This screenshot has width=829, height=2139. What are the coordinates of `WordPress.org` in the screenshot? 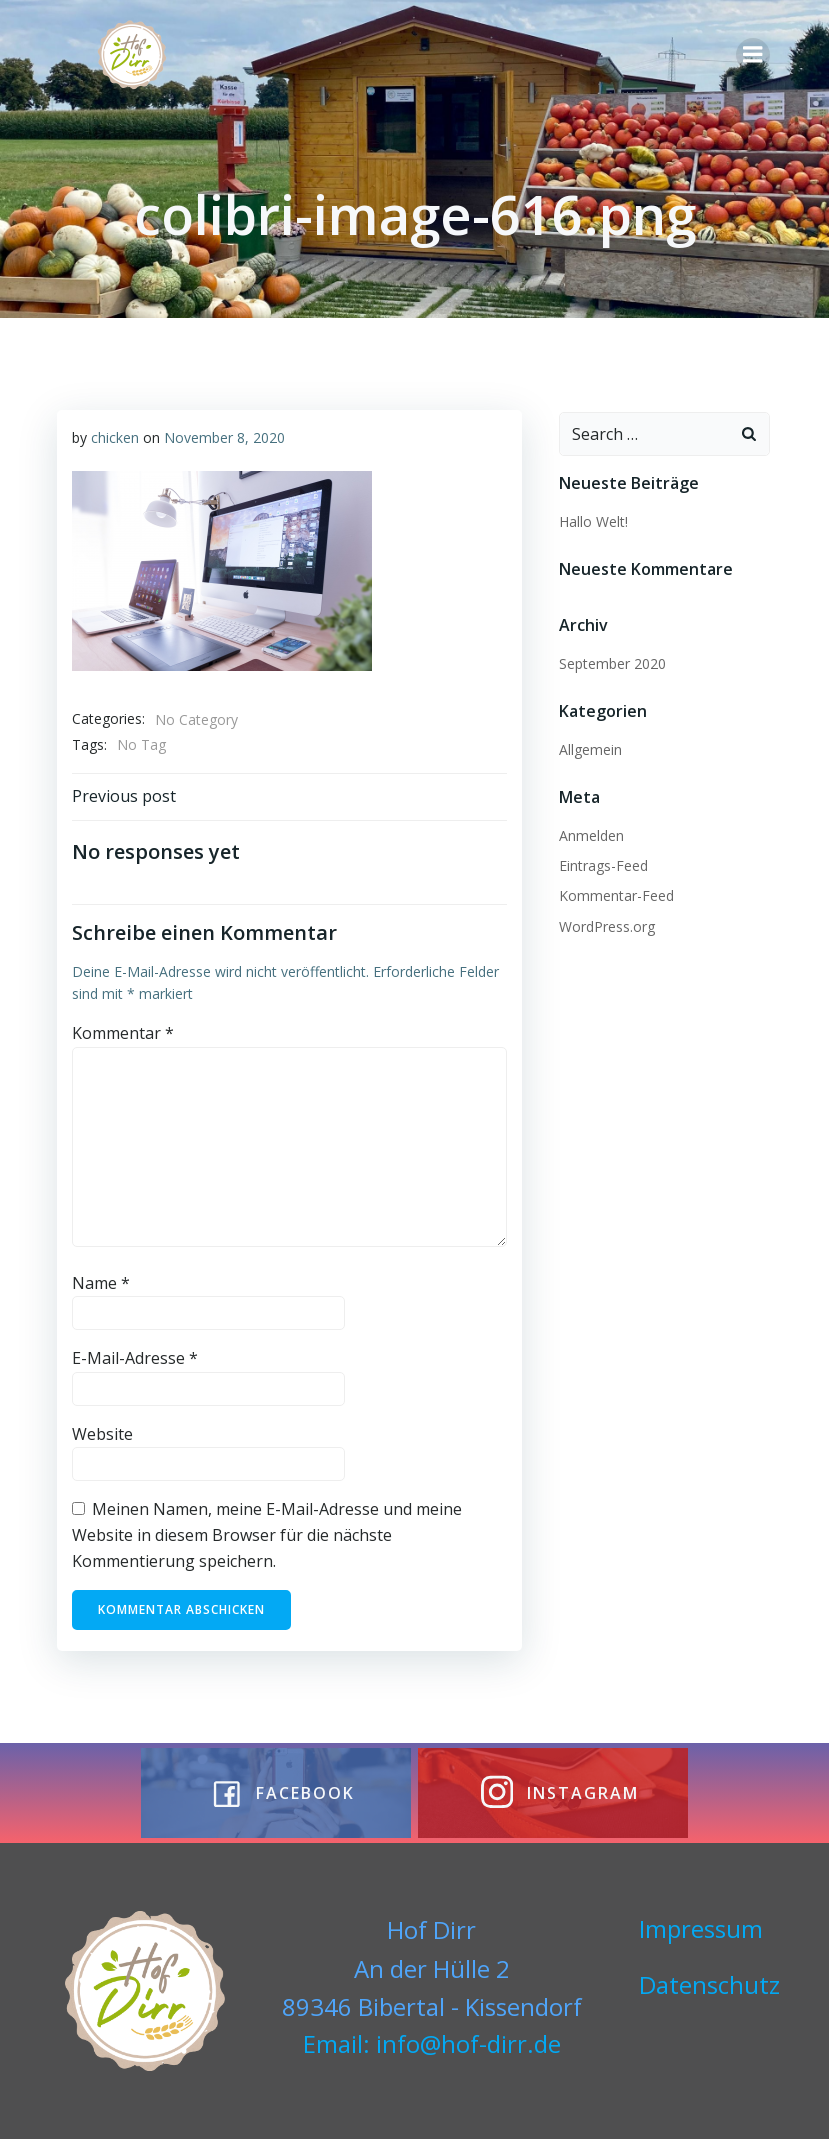 It's located at (603, 921).